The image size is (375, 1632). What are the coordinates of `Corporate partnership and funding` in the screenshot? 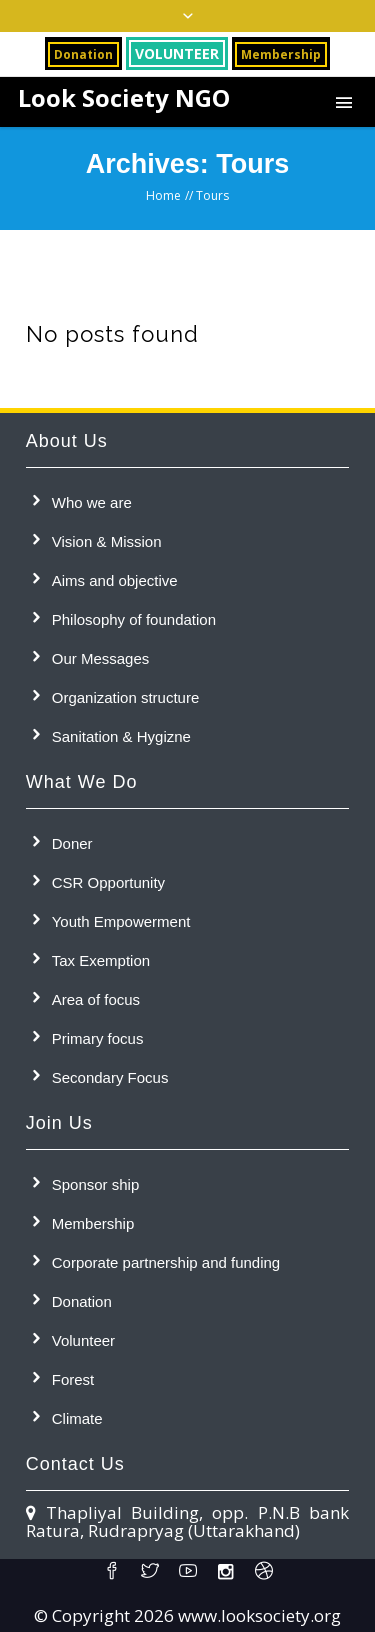 It's located at (166, 1262).